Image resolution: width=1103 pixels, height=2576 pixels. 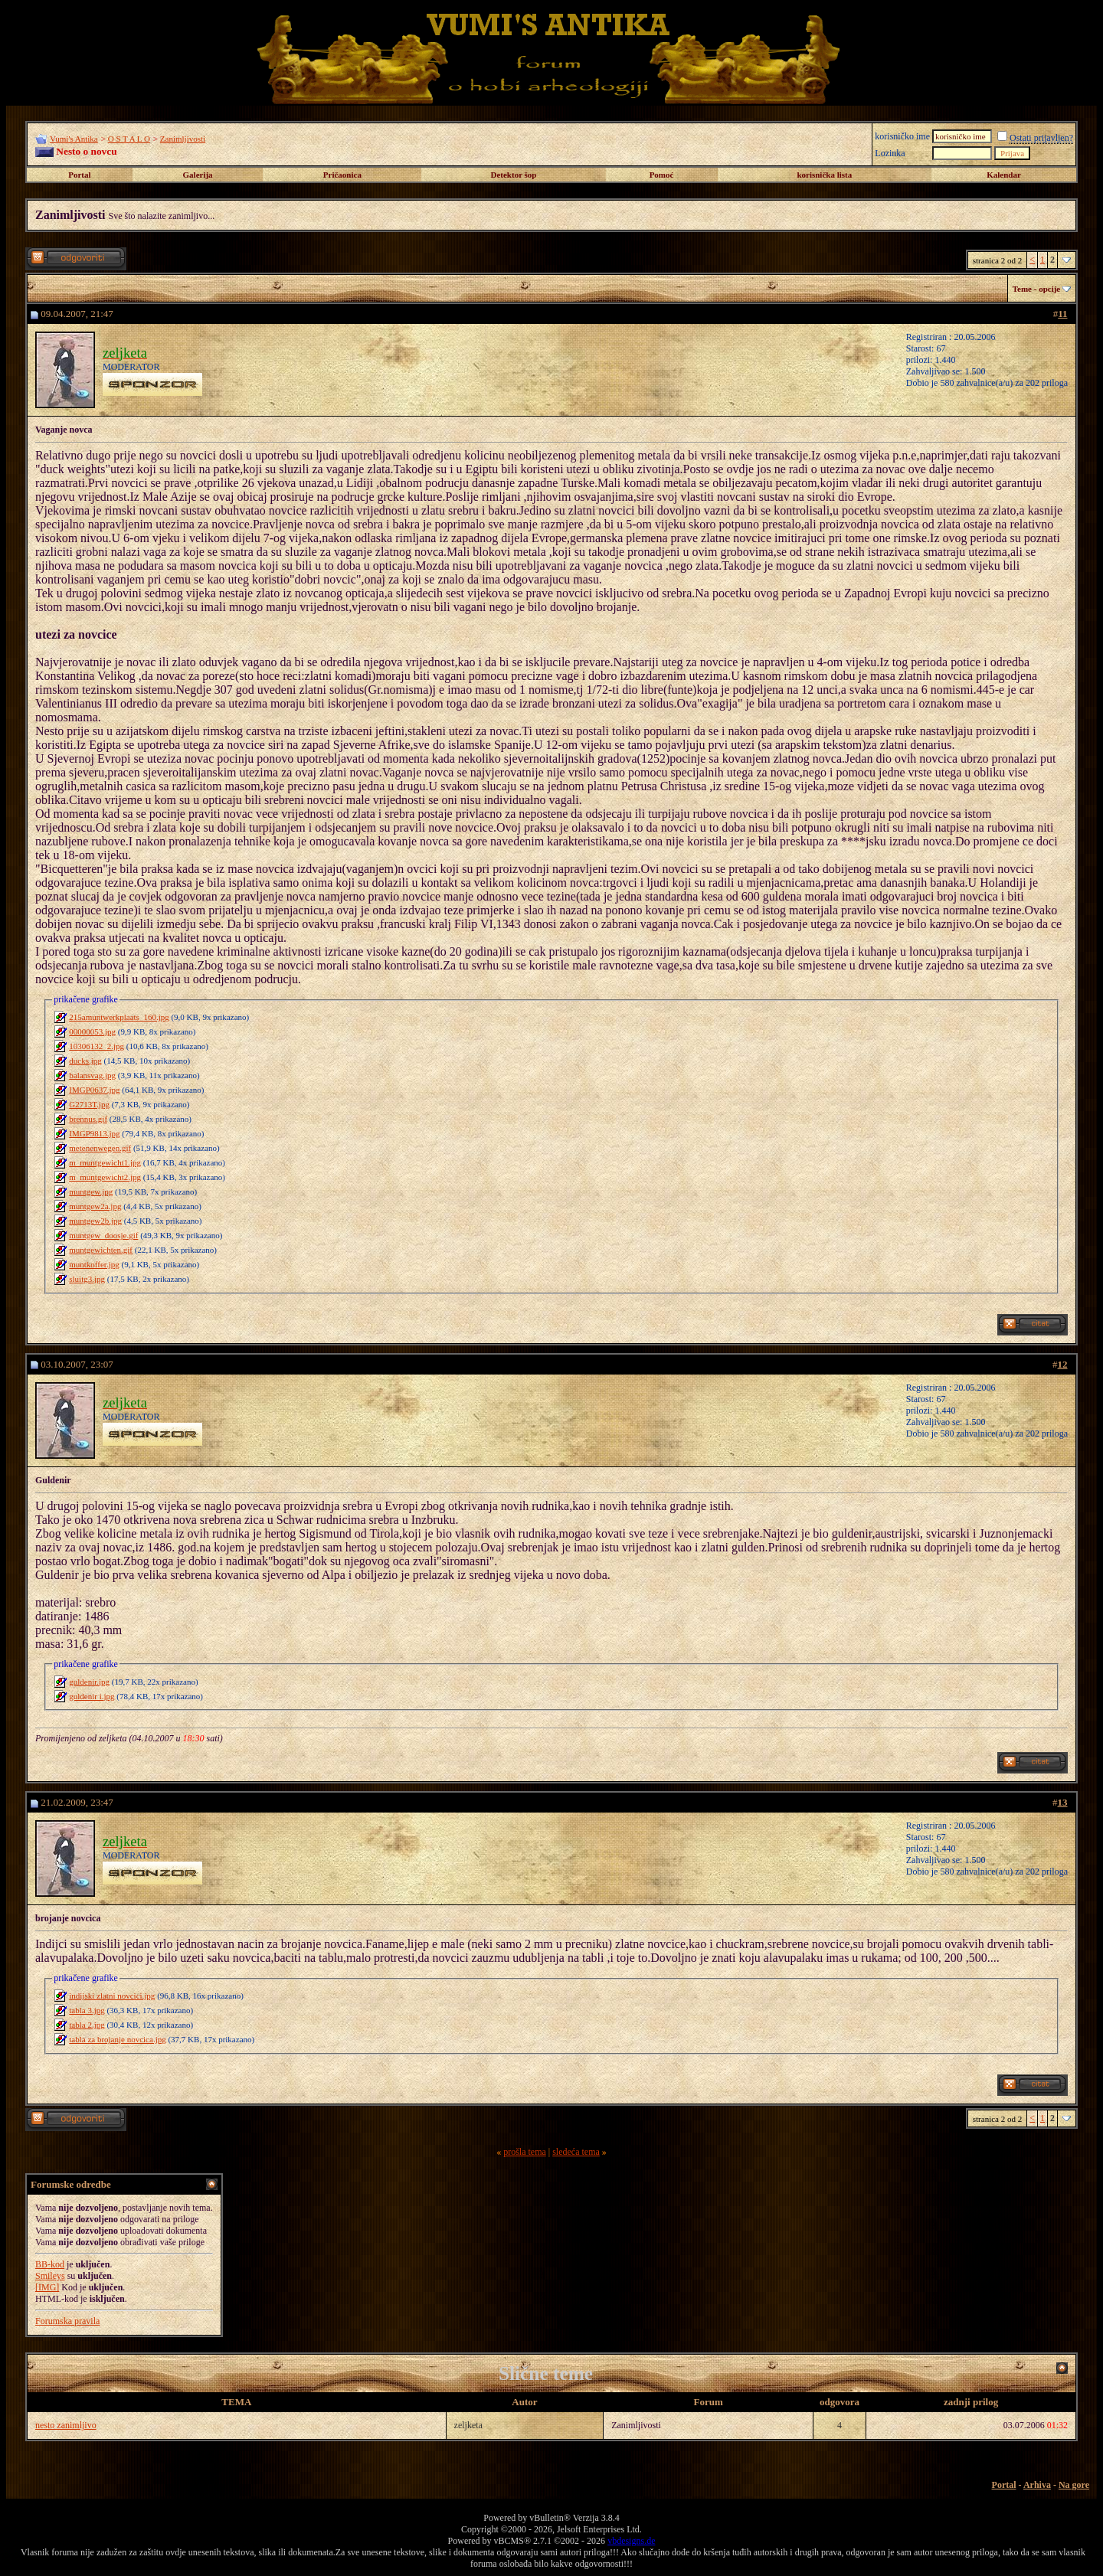 What do you see at coordinates (94, 1133) in the screenshot?
I see `IMGP9813.jpg` at bounding box center [94, 1133].